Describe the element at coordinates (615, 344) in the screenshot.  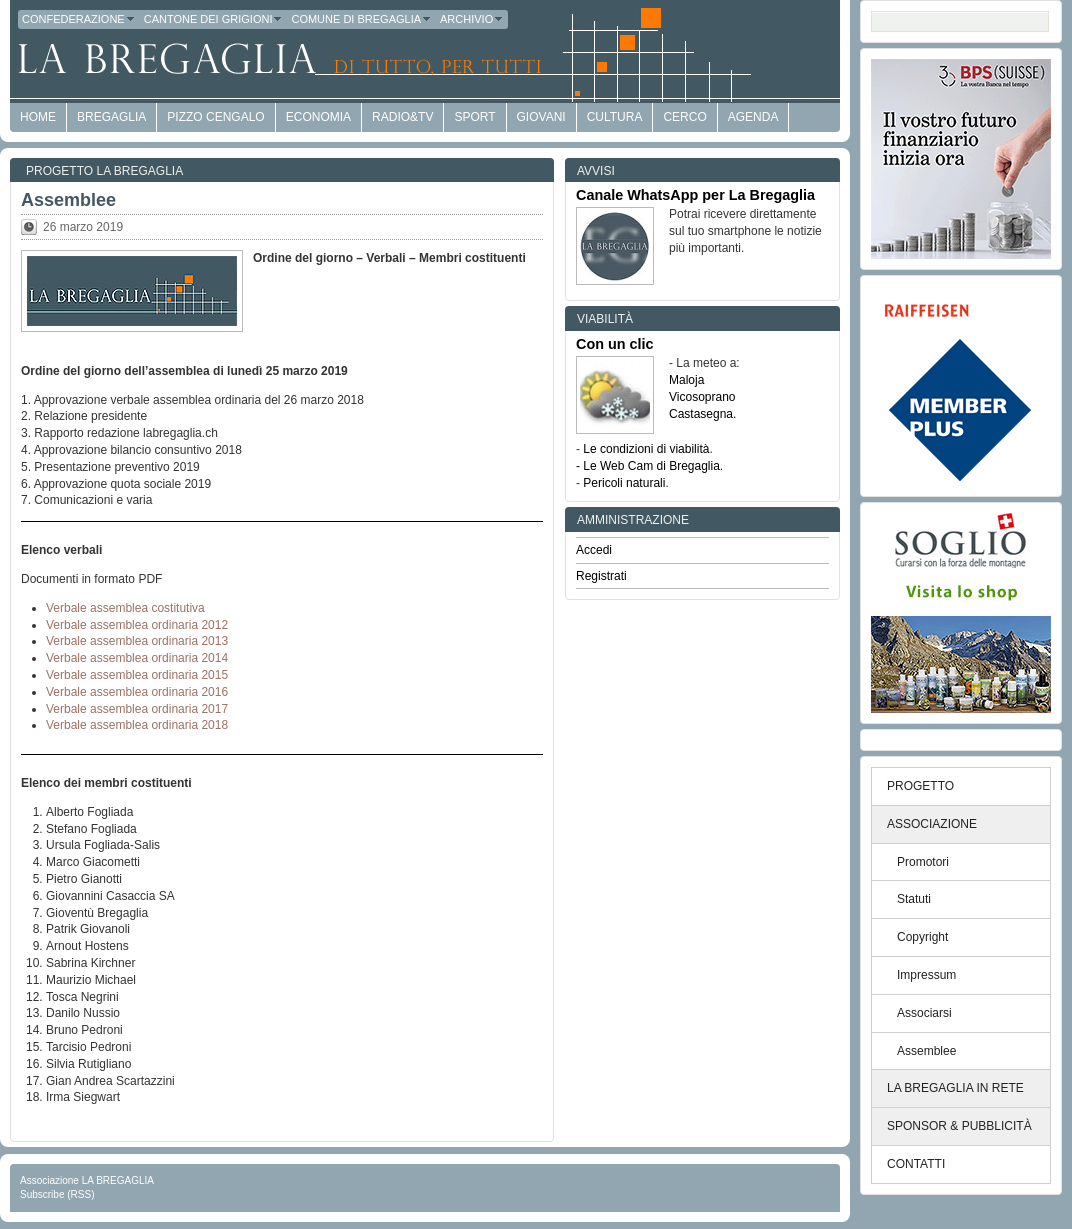
I see `Con un clic` at that location.